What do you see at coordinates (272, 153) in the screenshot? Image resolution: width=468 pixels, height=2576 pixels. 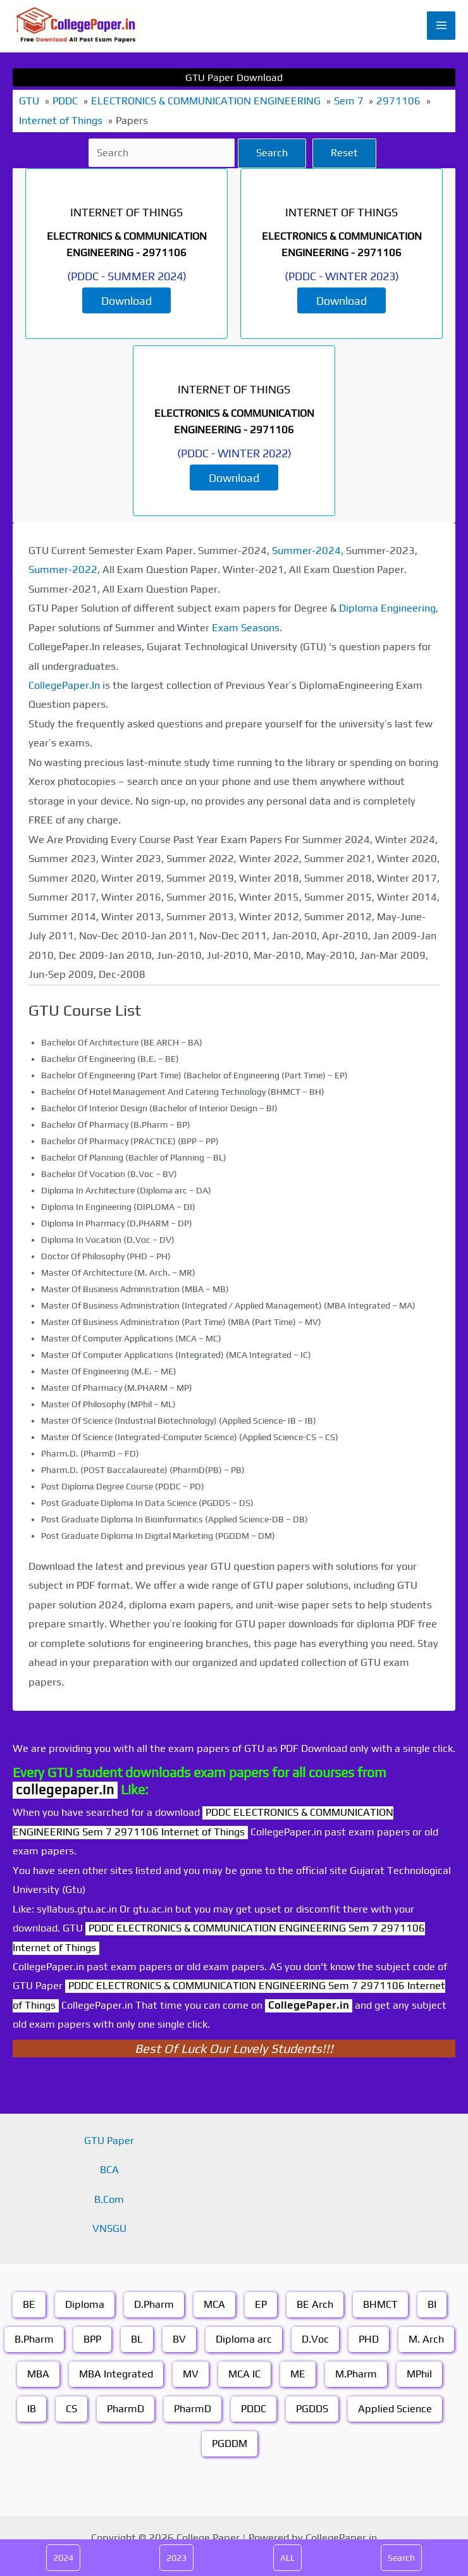 I see `Search` at bounding box center [272, 153].